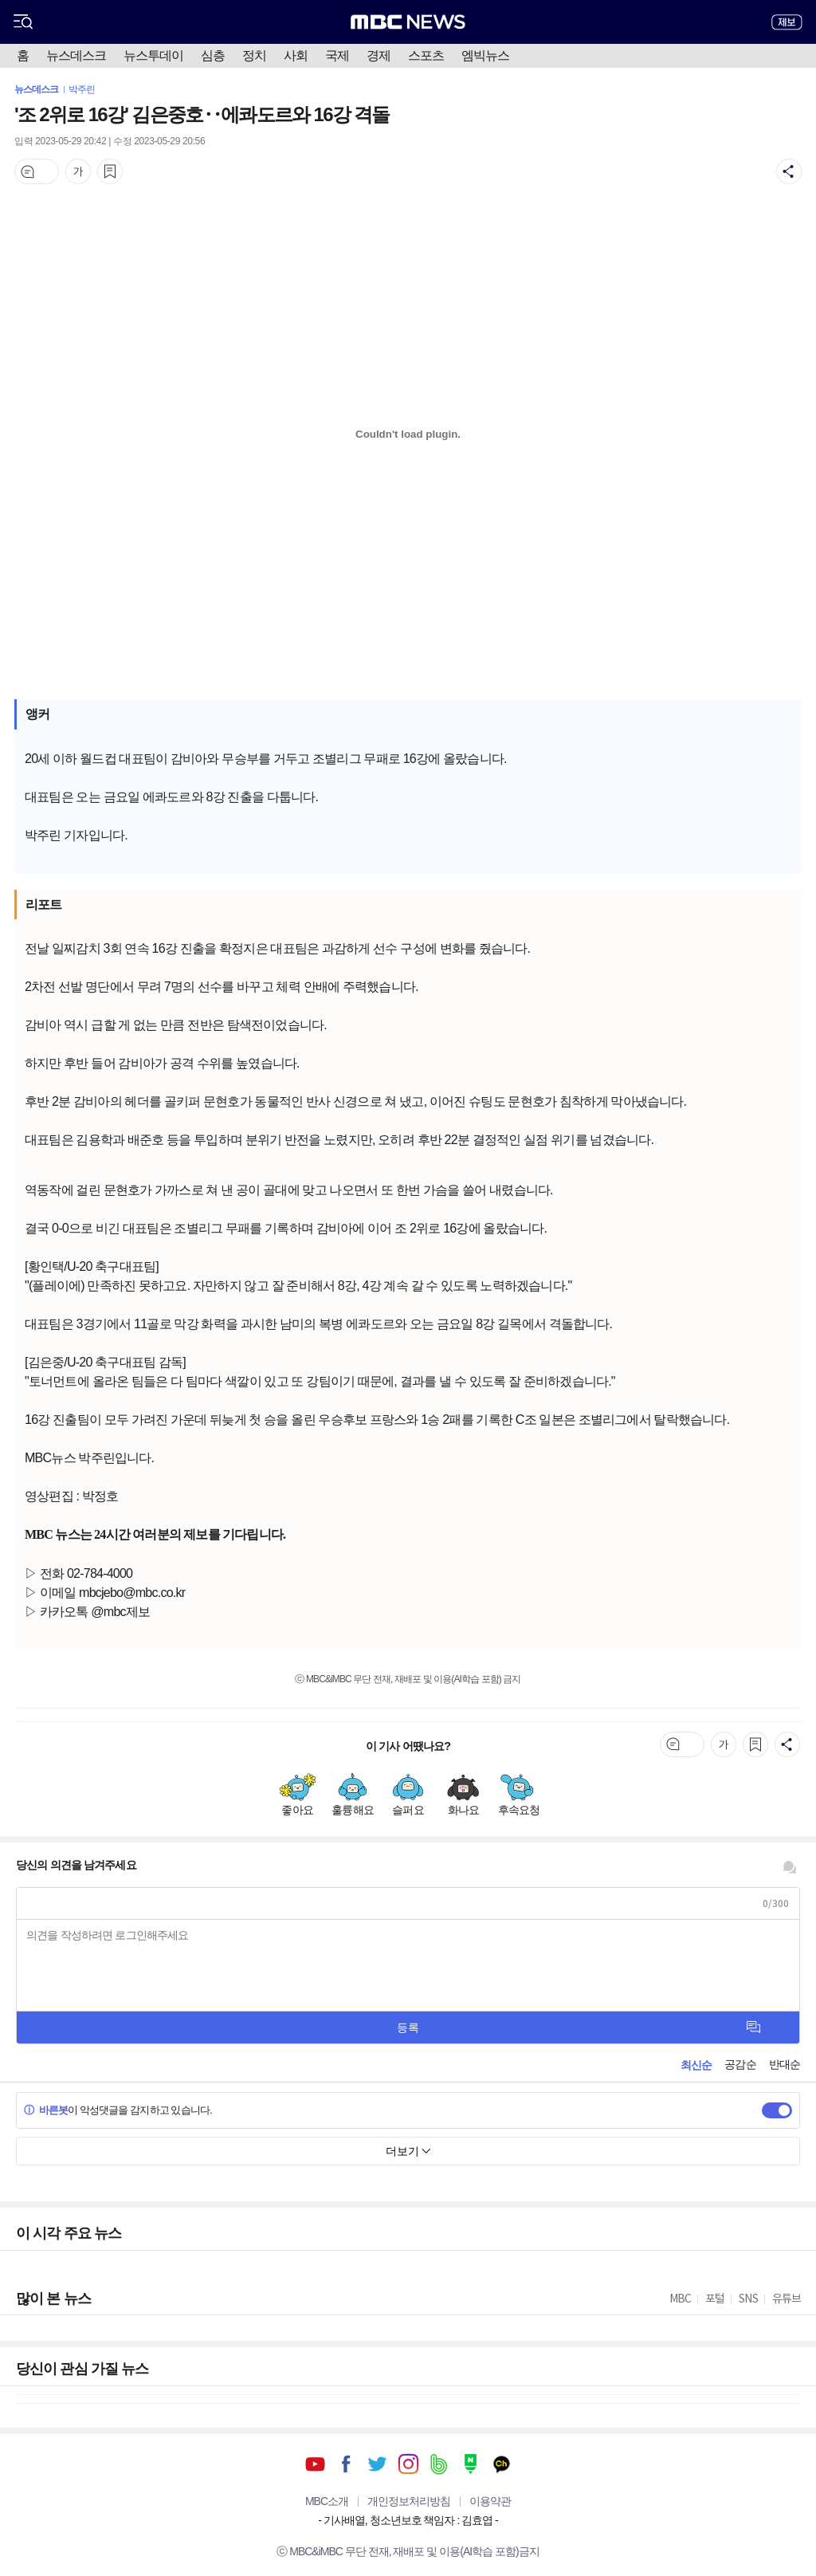 This screenshot has height=2576, width=816. Describe the element at coordinates (377, 2464) in the screenshot. I see `트위터` at that location.